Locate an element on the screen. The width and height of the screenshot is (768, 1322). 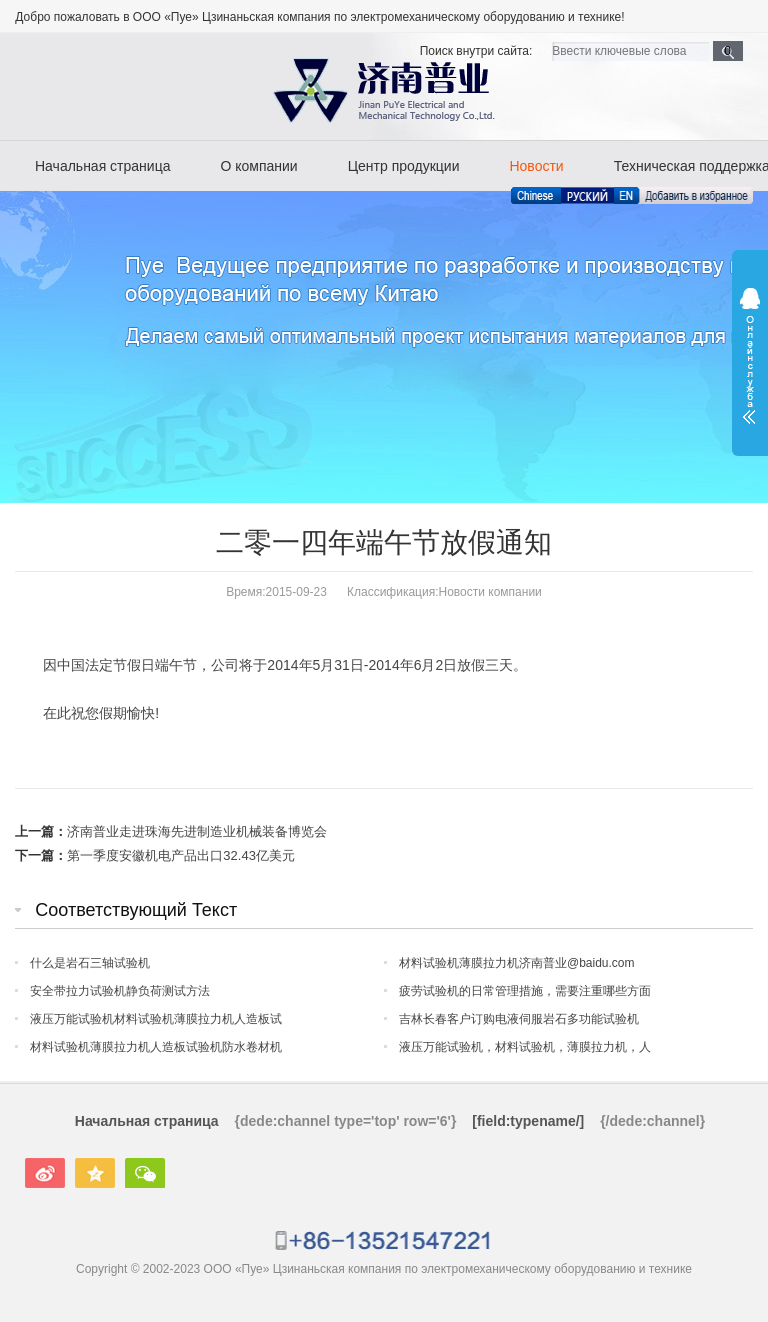
液压万能试验机，材料试验机，薄膜拉力机，人 is located at coordinates (525, 1047).